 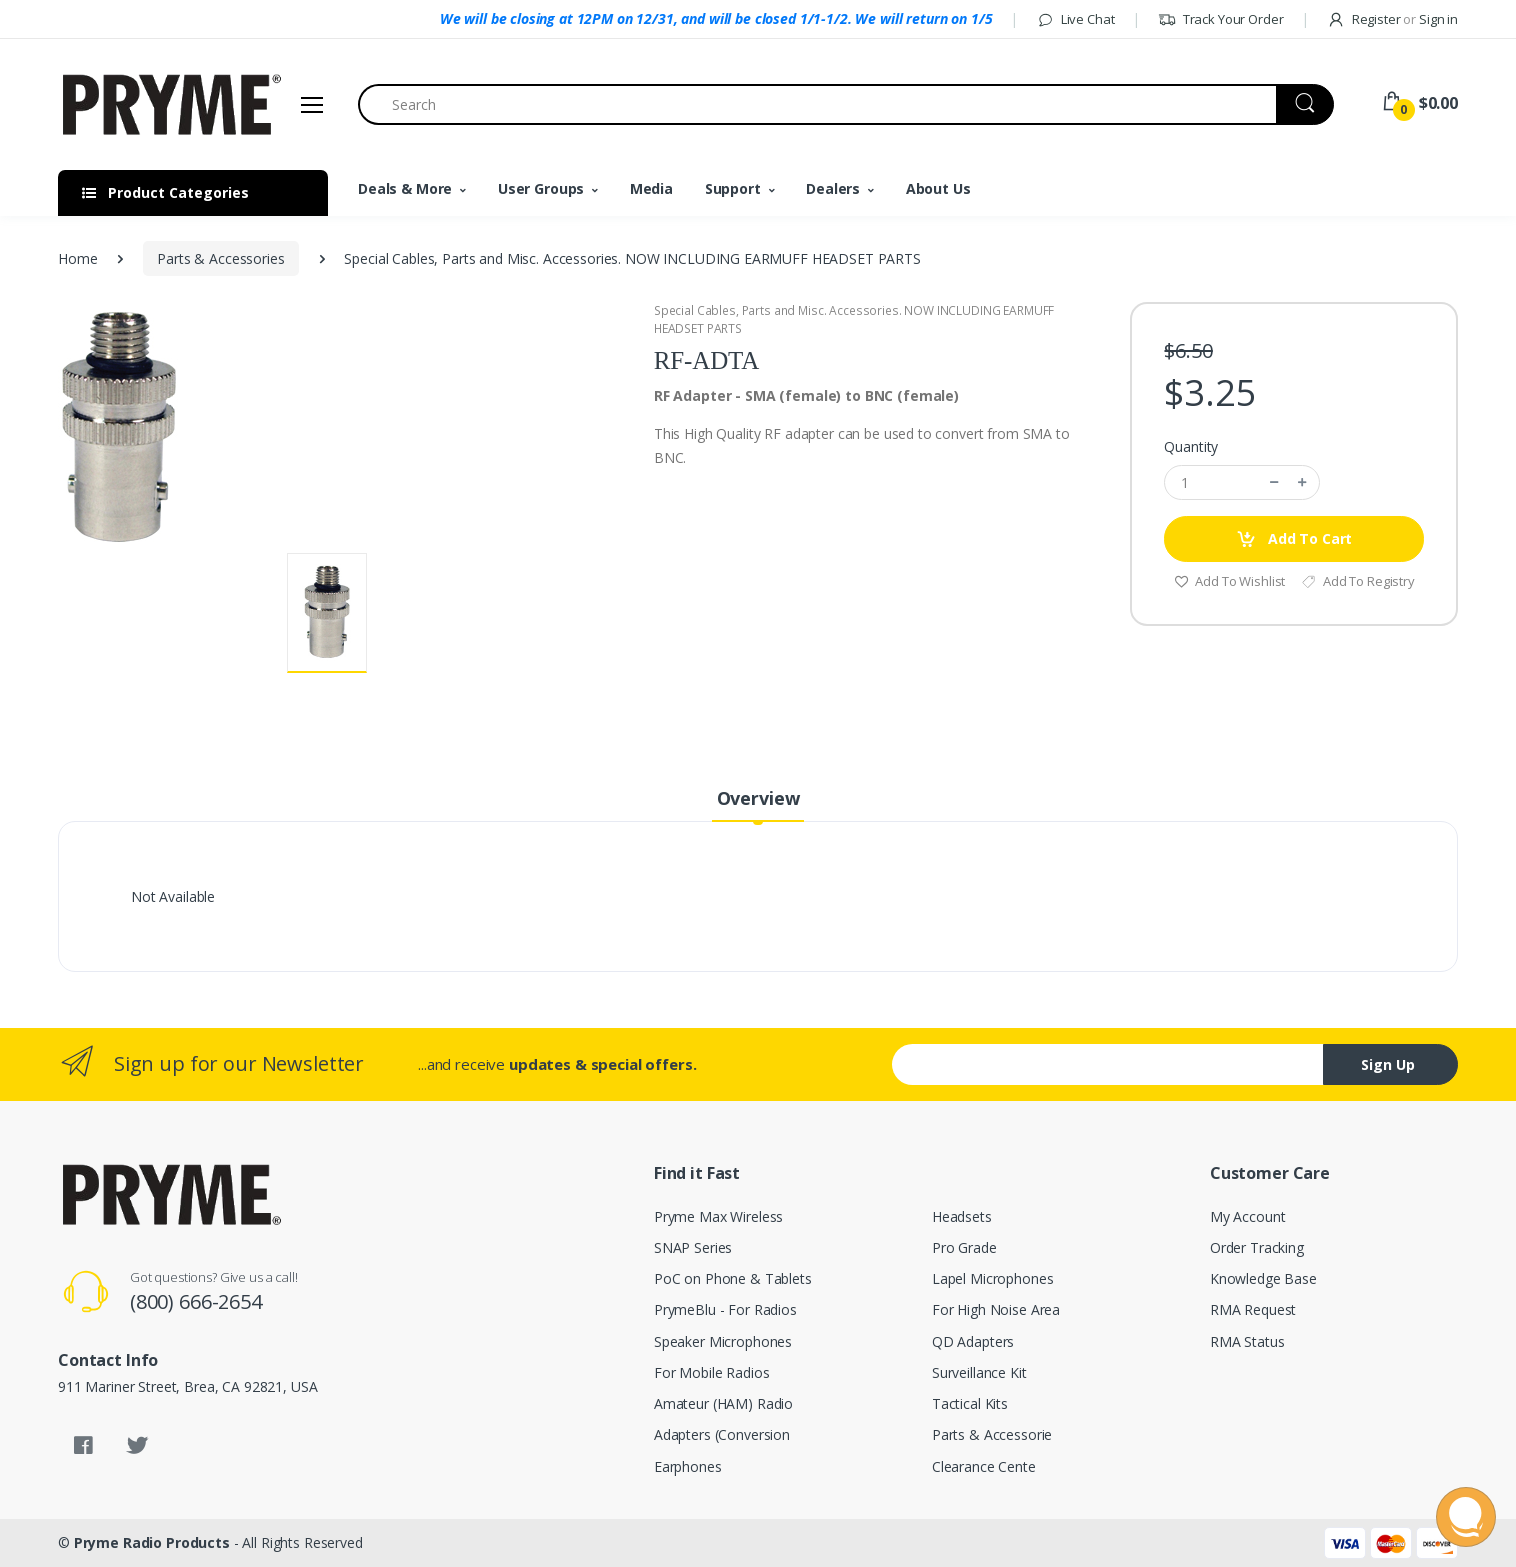 What do you see at coordinates (220, 258) in the screenshot?
I see `Parts & Accessories` at bounding box center [220, 258].